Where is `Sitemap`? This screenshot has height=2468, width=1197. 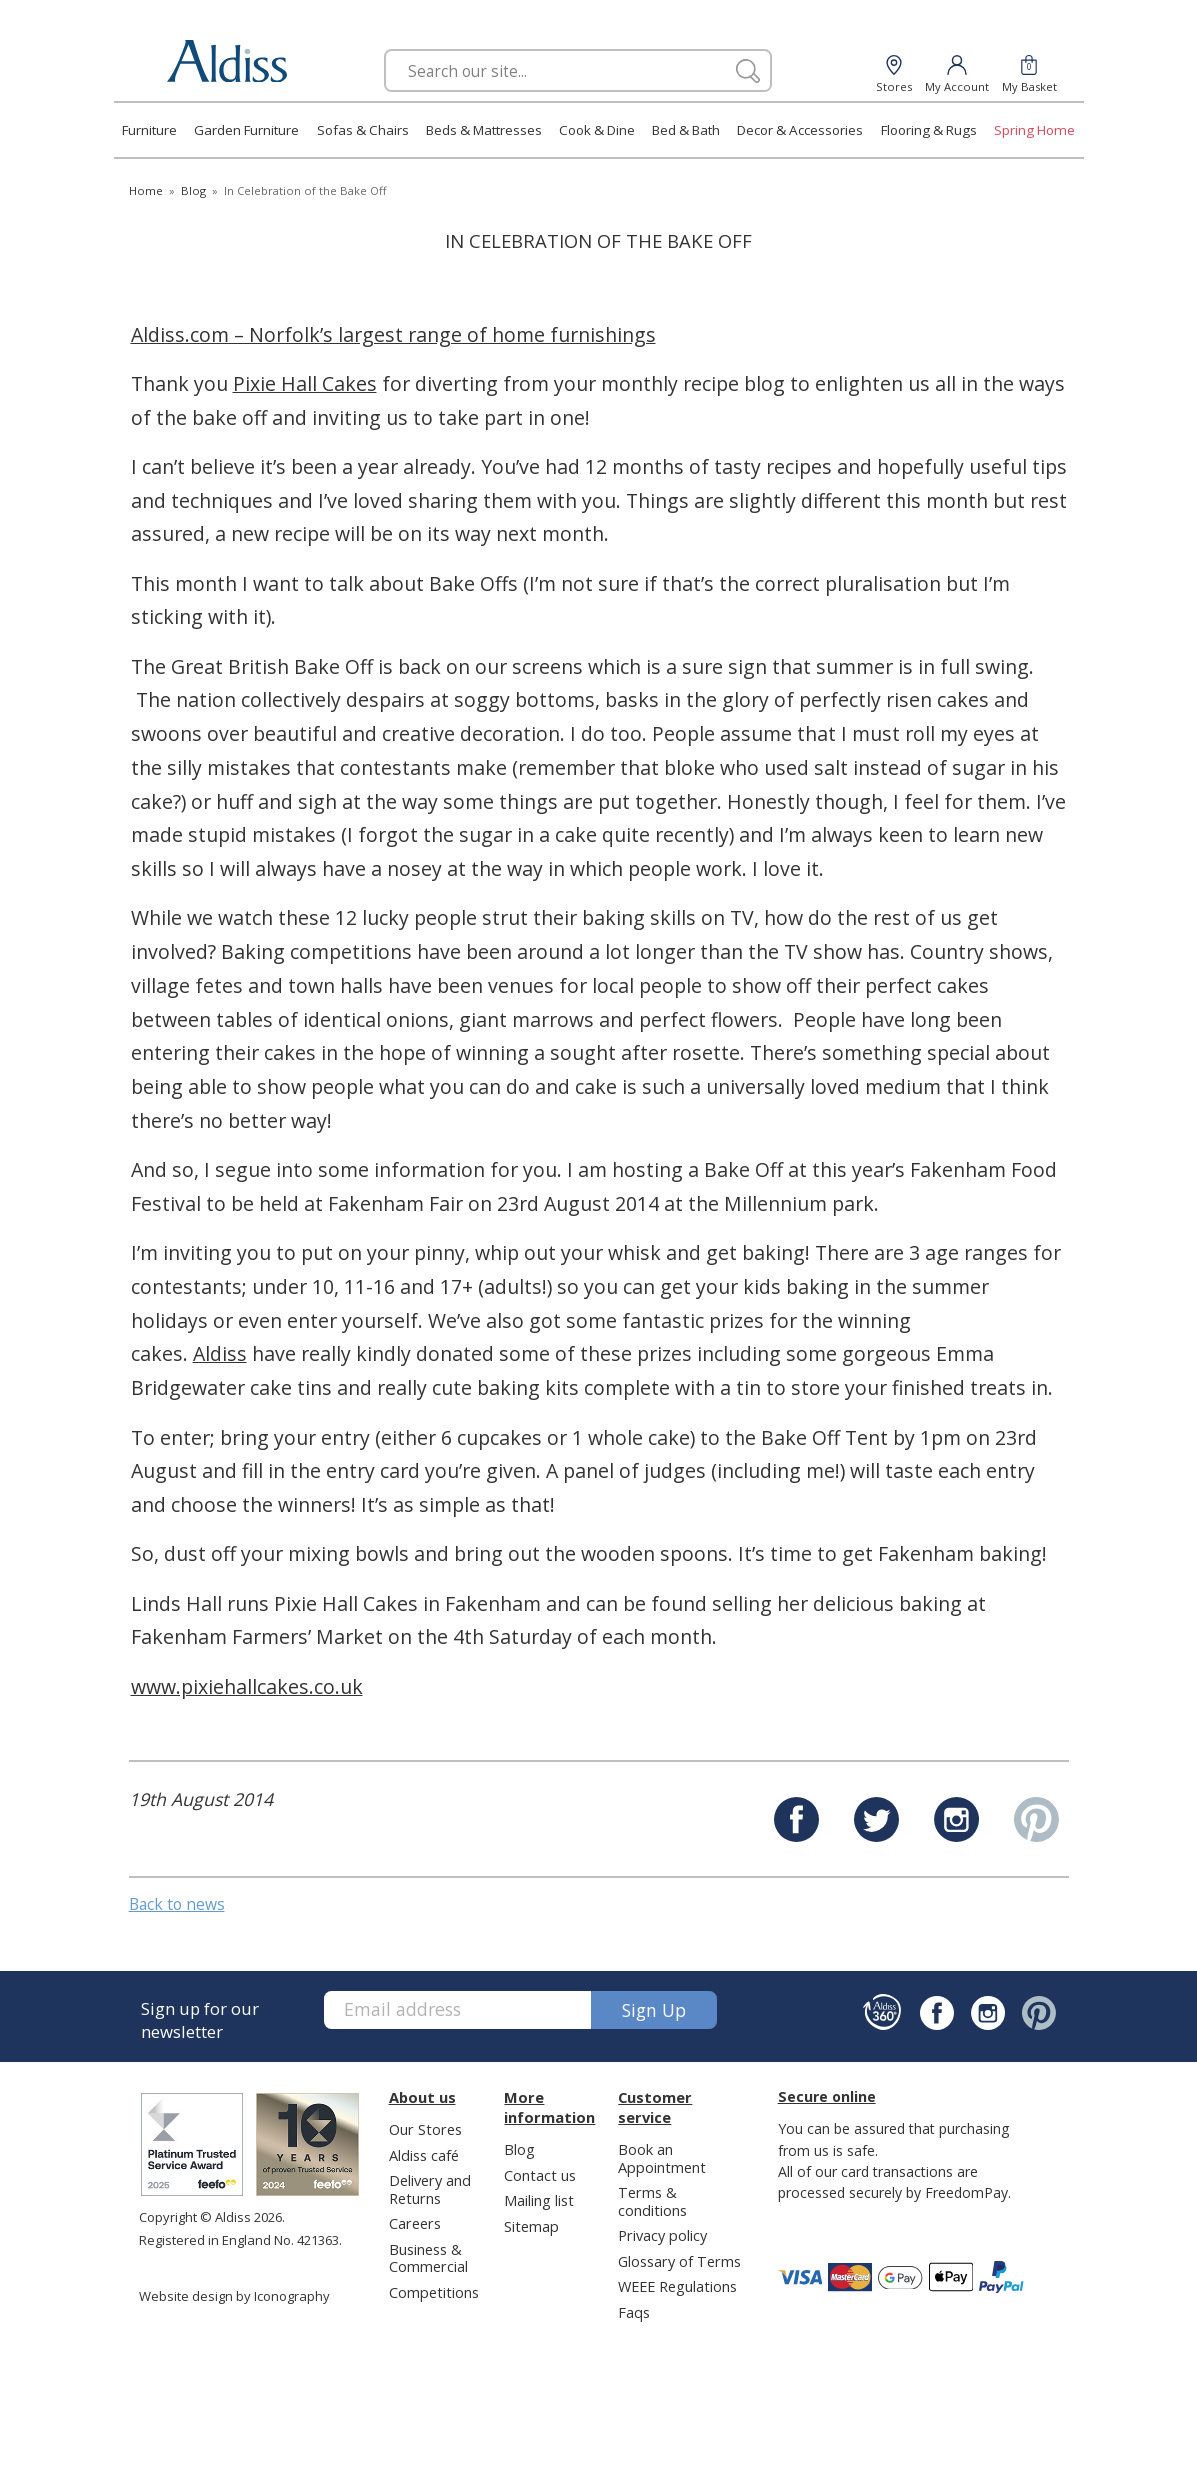 Sitemap is located at coordinates (531, 2226).